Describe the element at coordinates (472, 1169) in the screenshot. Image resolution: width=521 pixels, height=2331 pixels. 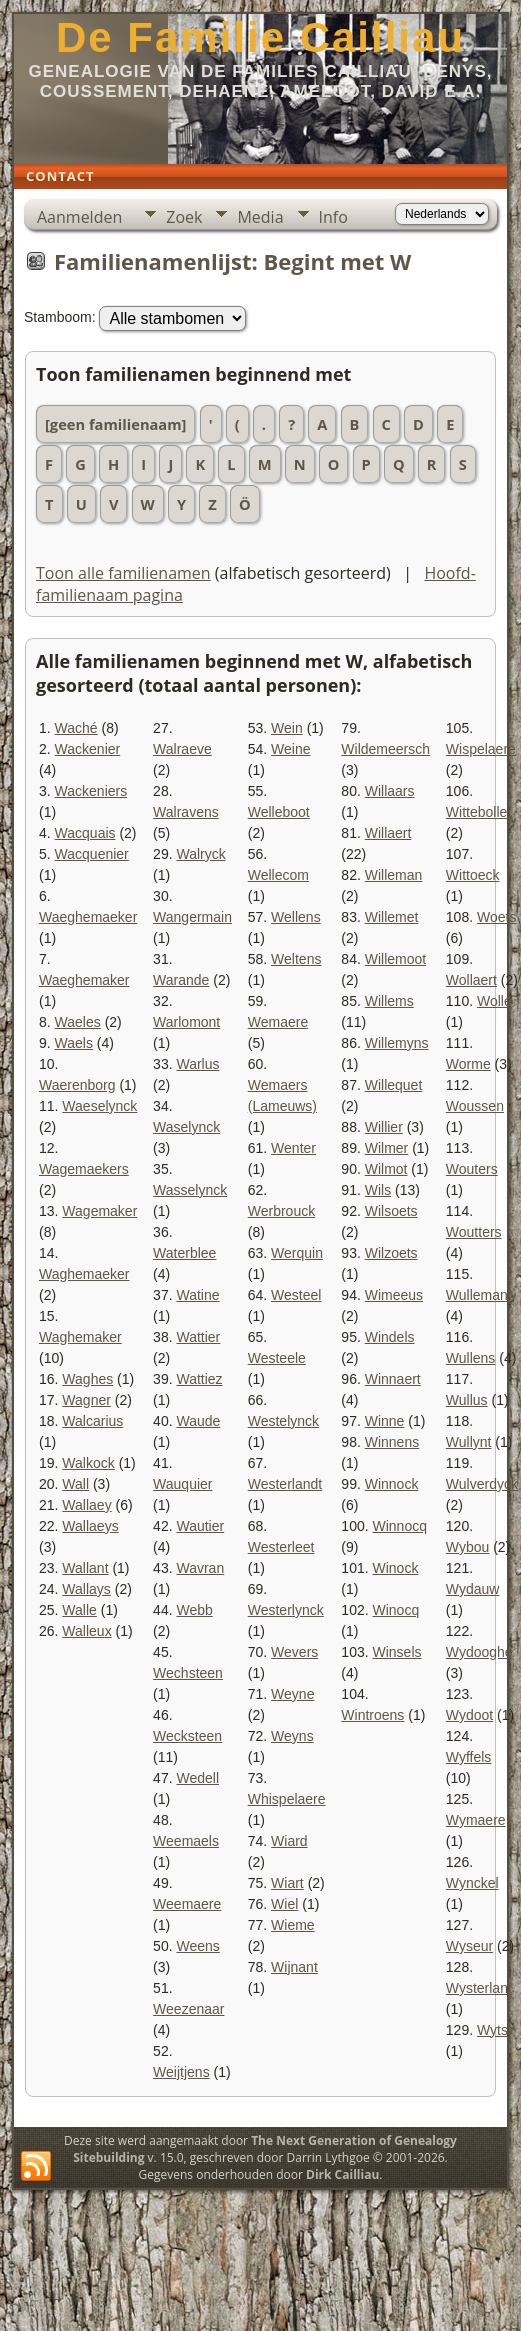
I see `Wouters` at that location.